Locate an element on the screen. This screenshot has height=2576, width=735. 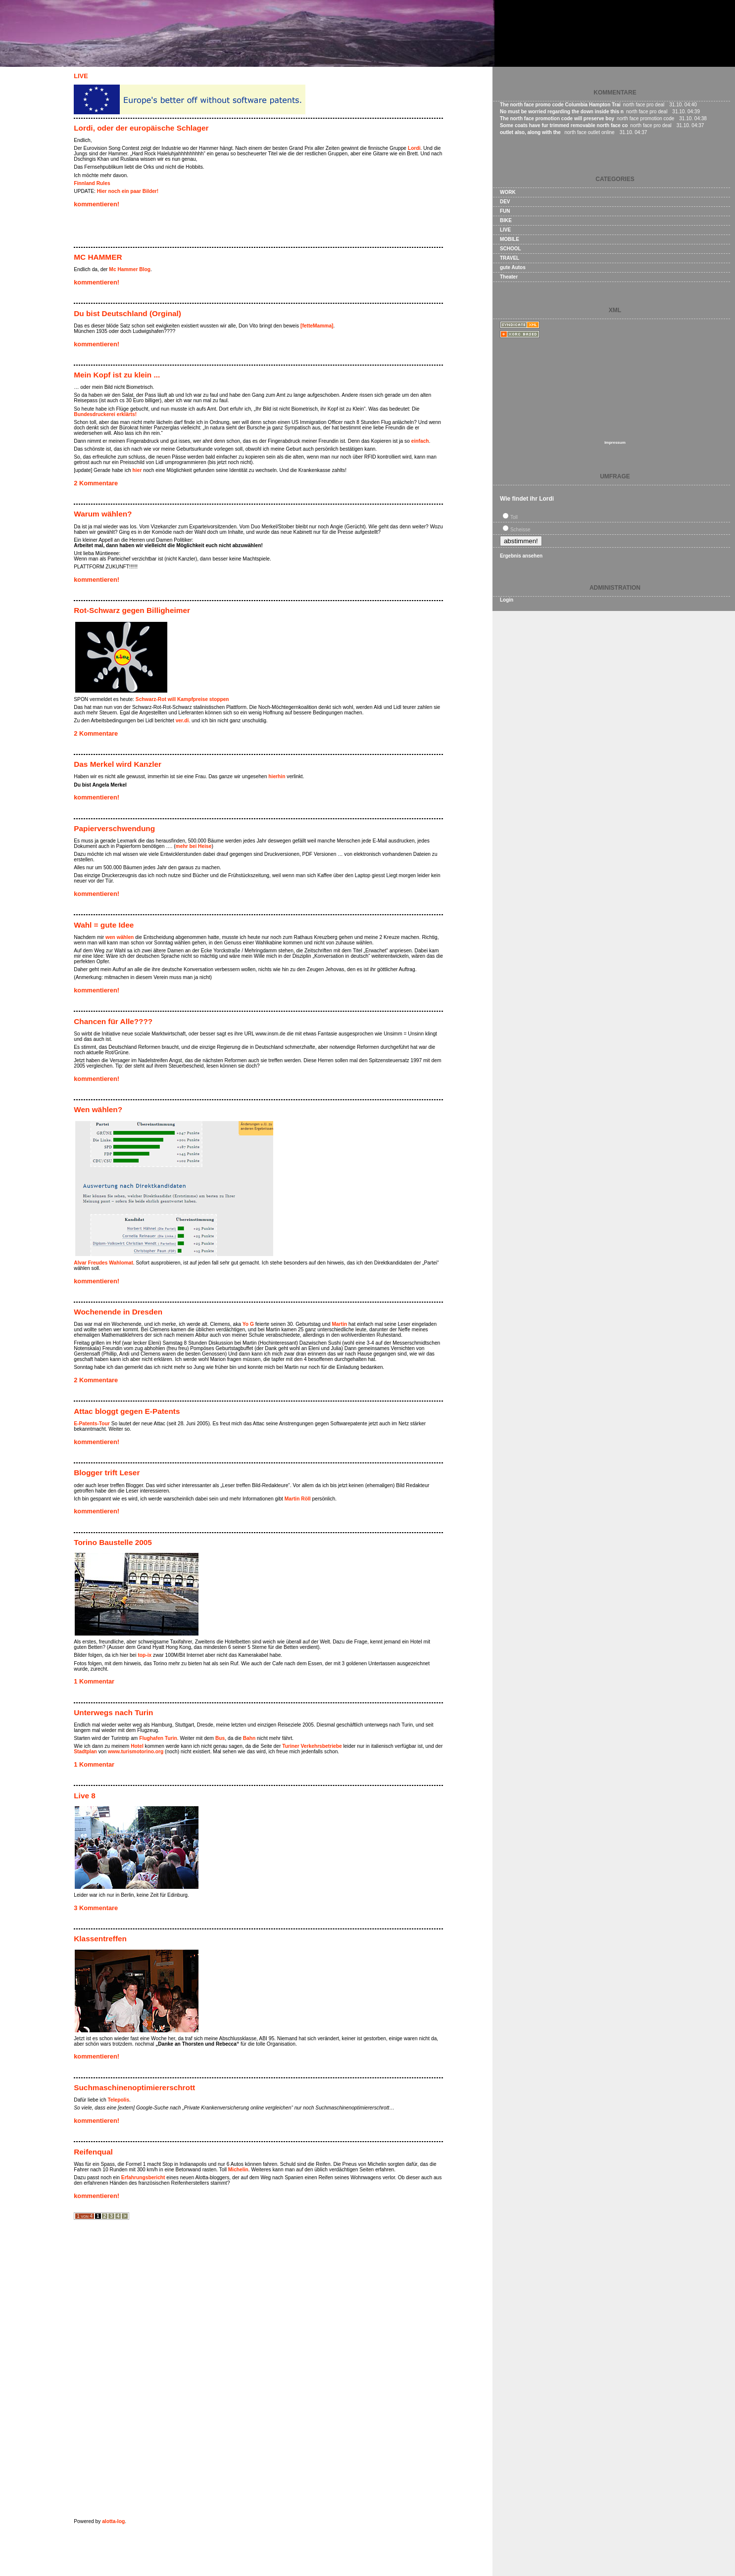
Rot-Schwarz gegen Billigheimer is located at coordinates (132, 610).